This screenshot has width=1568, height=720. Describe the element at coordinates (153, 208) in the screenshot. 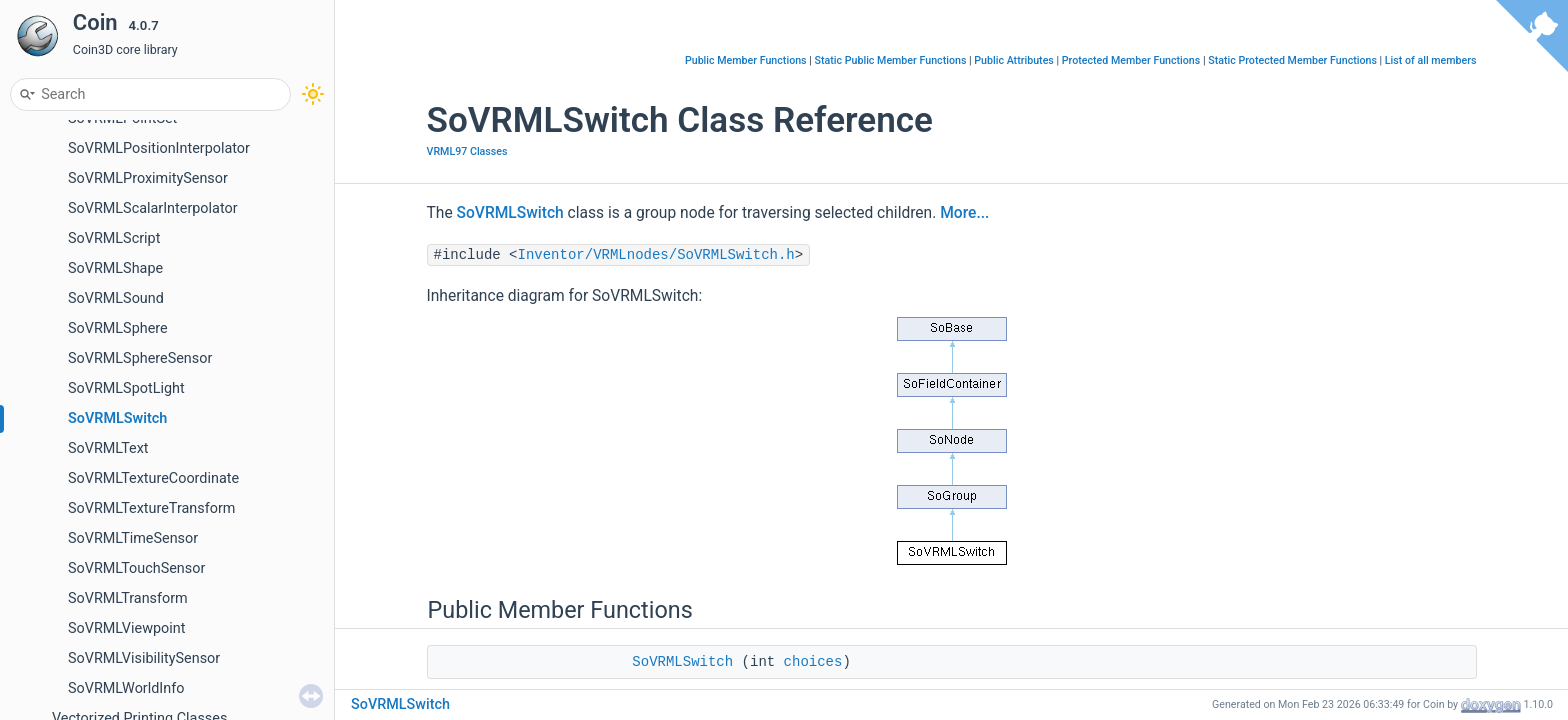

I see `SoVRMLScalarInterpolator` at that location.